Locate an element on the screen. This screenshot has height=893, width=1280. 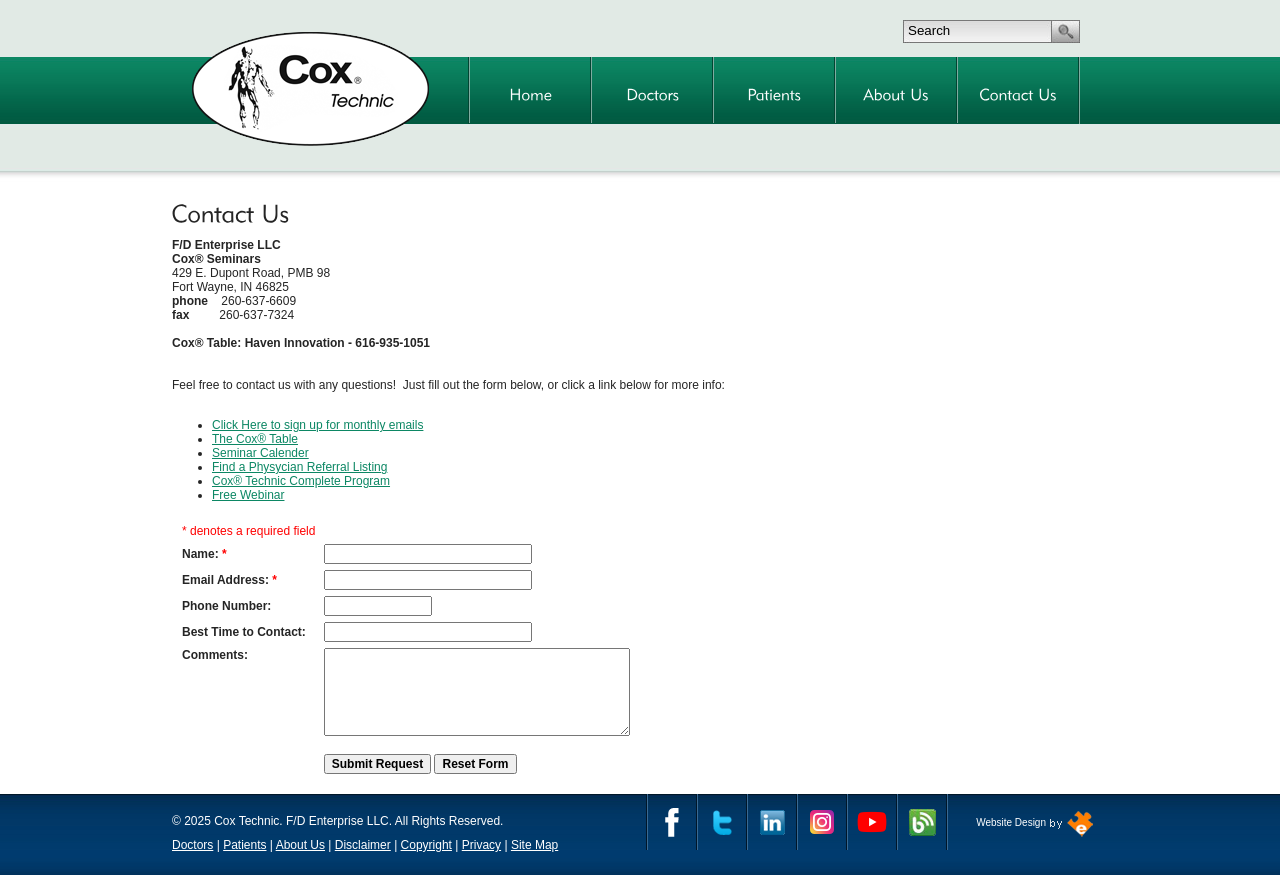
The Cox® Table is located at coordinates (255, 439).